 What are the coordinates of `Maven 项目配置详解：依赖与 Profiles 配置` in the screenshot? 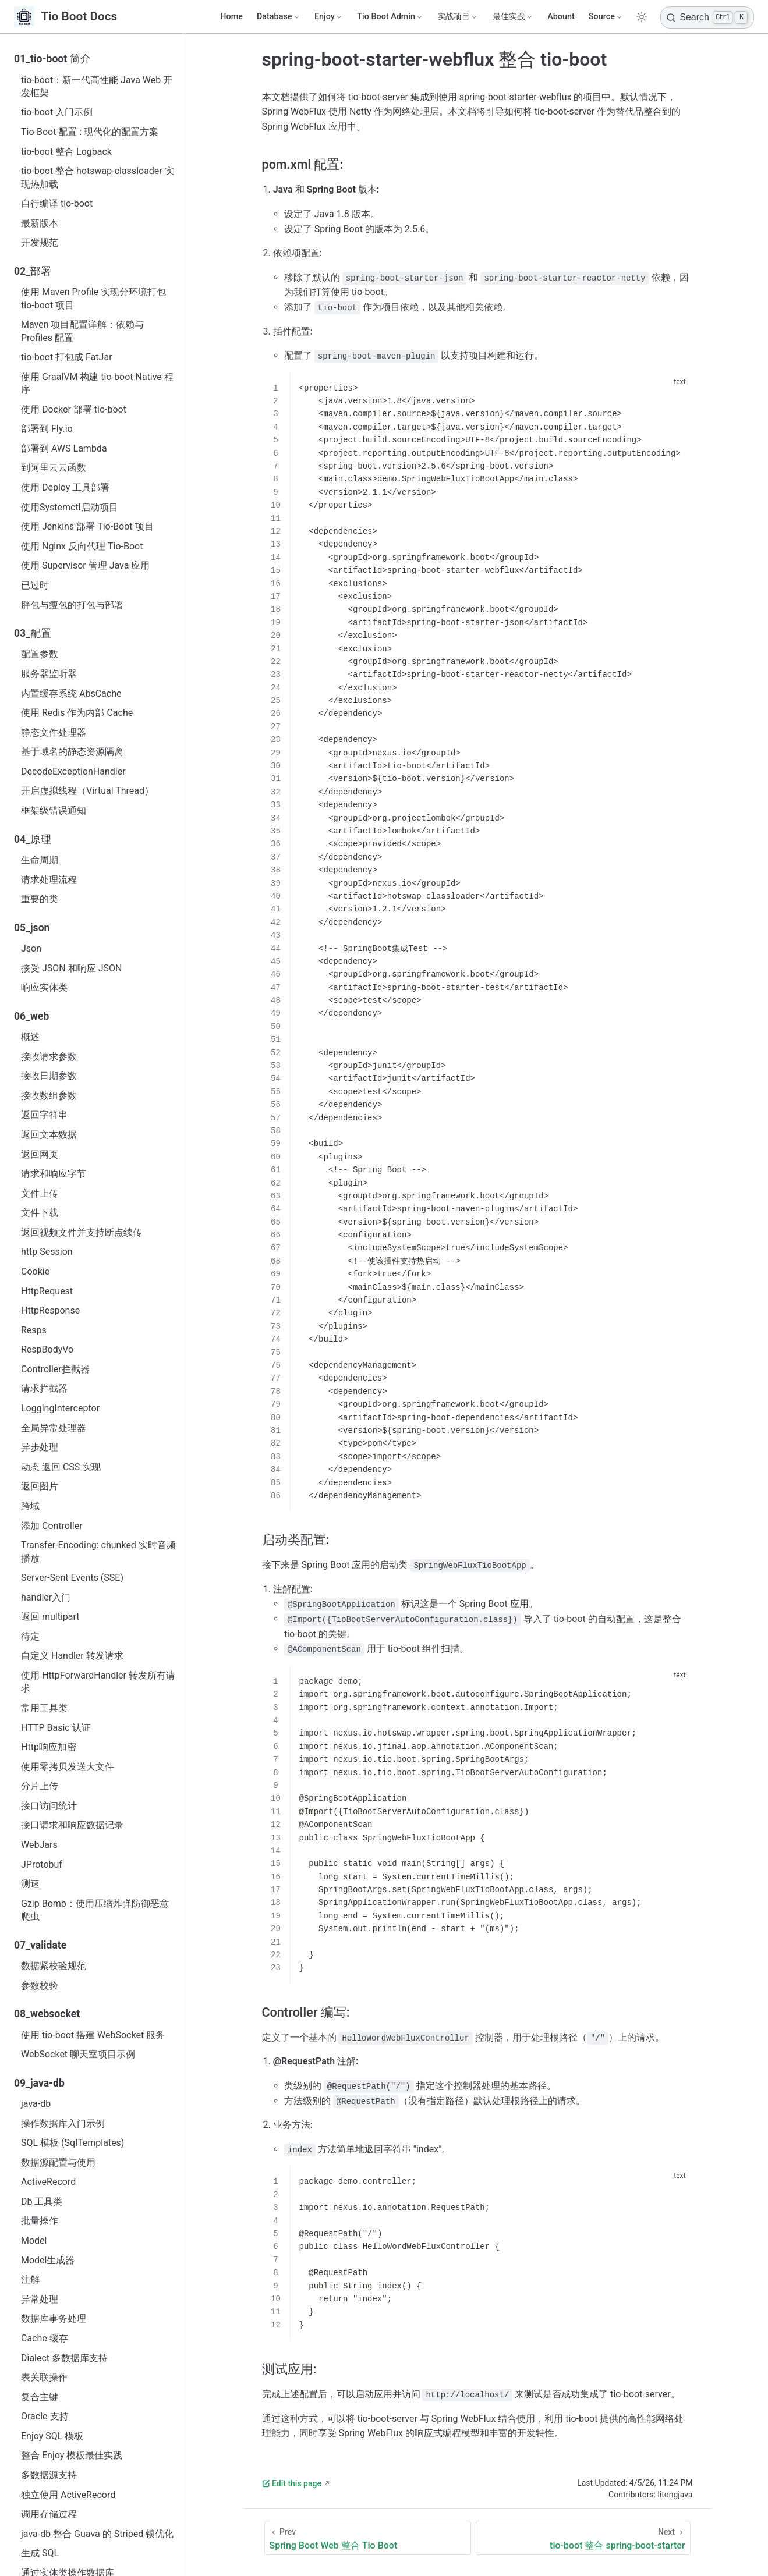 It's located at (82, 331).